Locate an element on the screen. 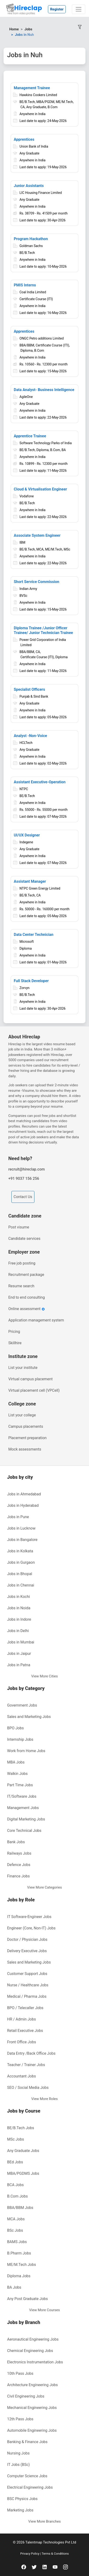 This screenshot has width=89, height=2576. Jobs in Bhopal is located at coordinates (19, 1574).